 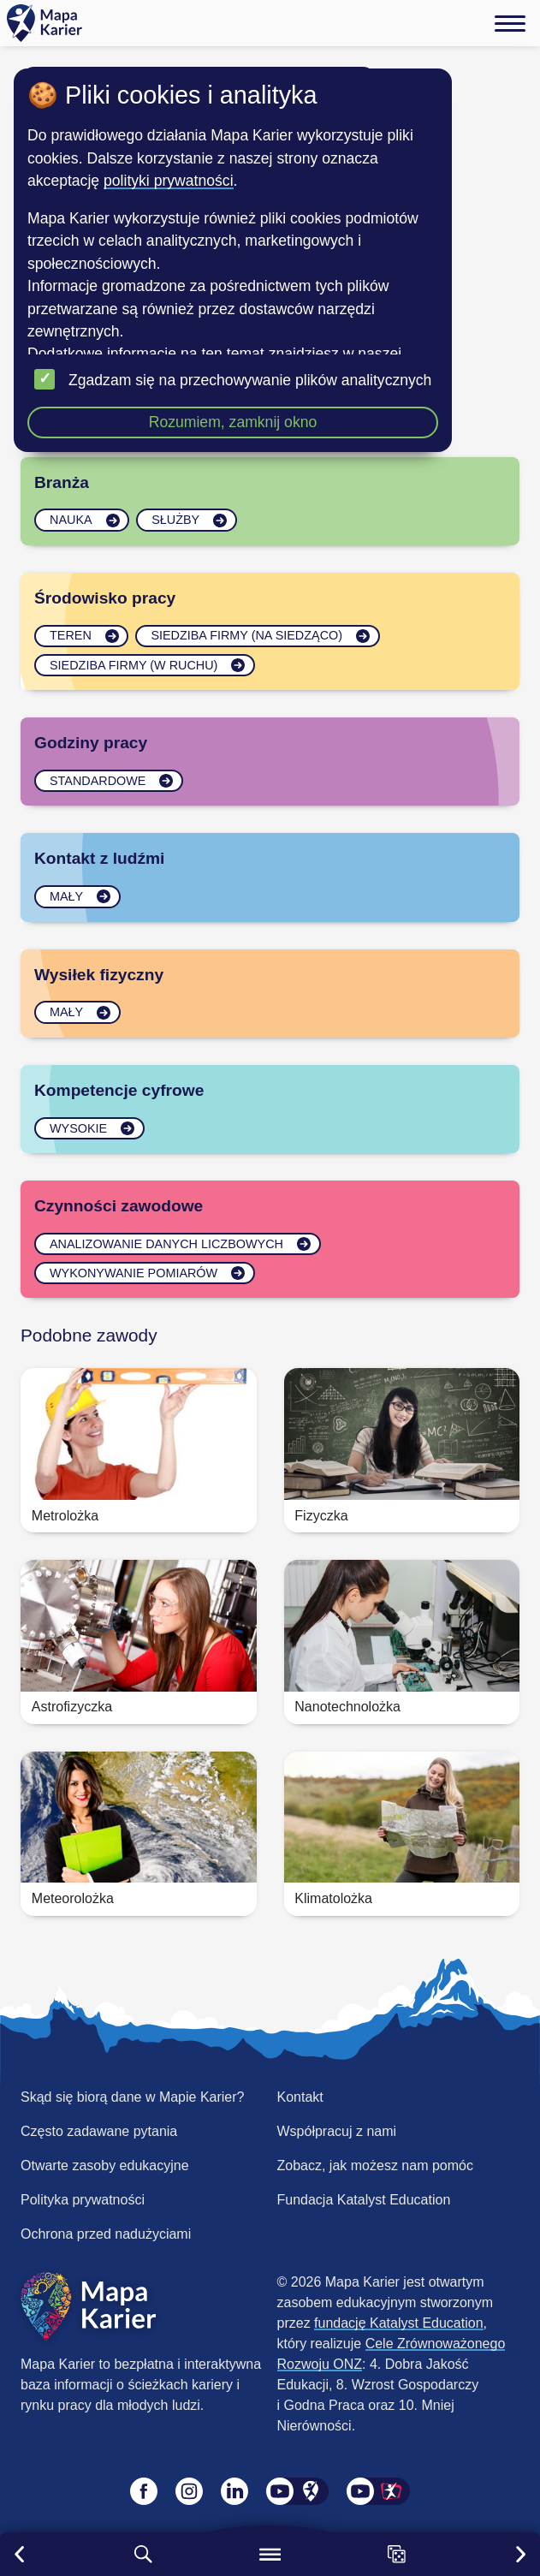 What do you see at coordinates (233, 422) in the screenshot?
I see `Rozumiem, zamknij okno` at bounding box center [233, 422].